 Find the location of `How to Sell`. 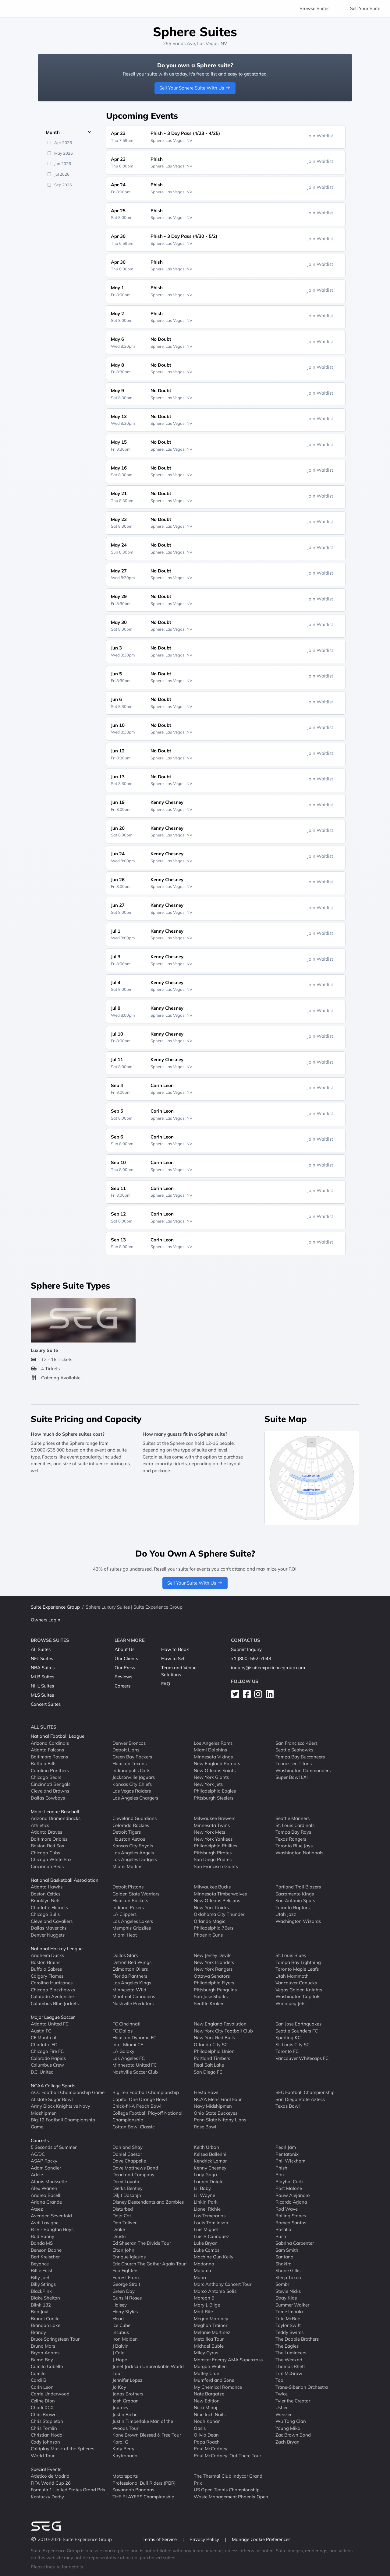

How to Sell is located at coordinates (173, 1658).